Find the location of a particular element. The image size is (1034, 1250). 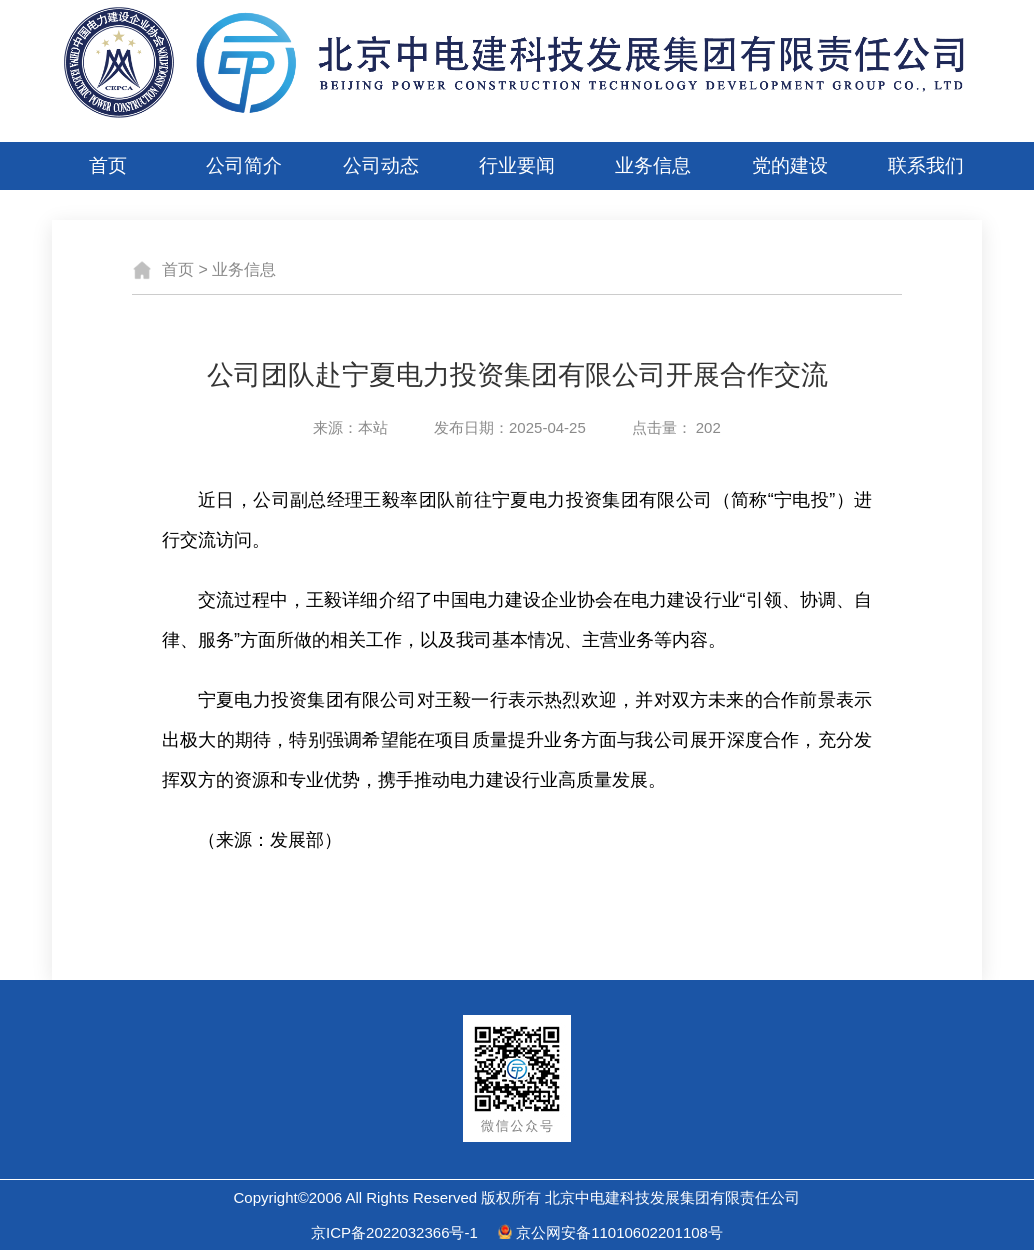

首页 is located at coordinates (108, 165).